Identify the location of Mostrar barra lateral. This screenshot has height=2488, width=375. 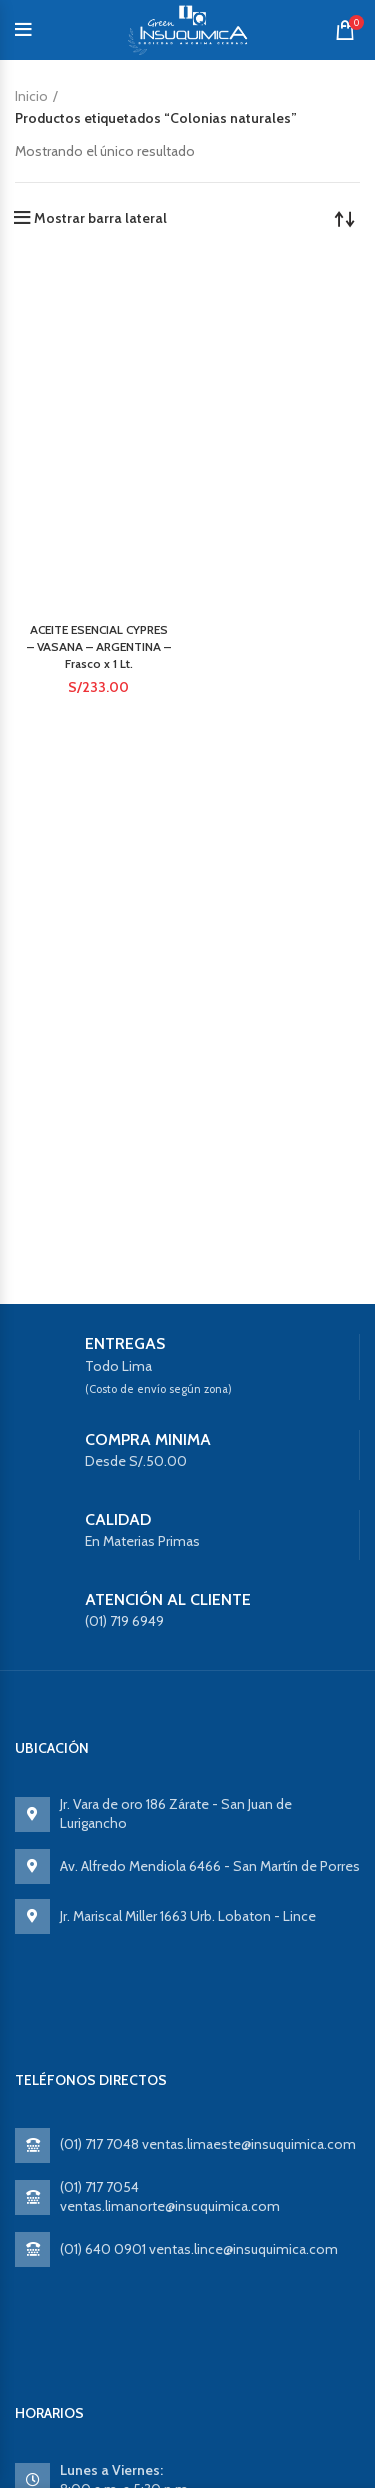
(100, 218).